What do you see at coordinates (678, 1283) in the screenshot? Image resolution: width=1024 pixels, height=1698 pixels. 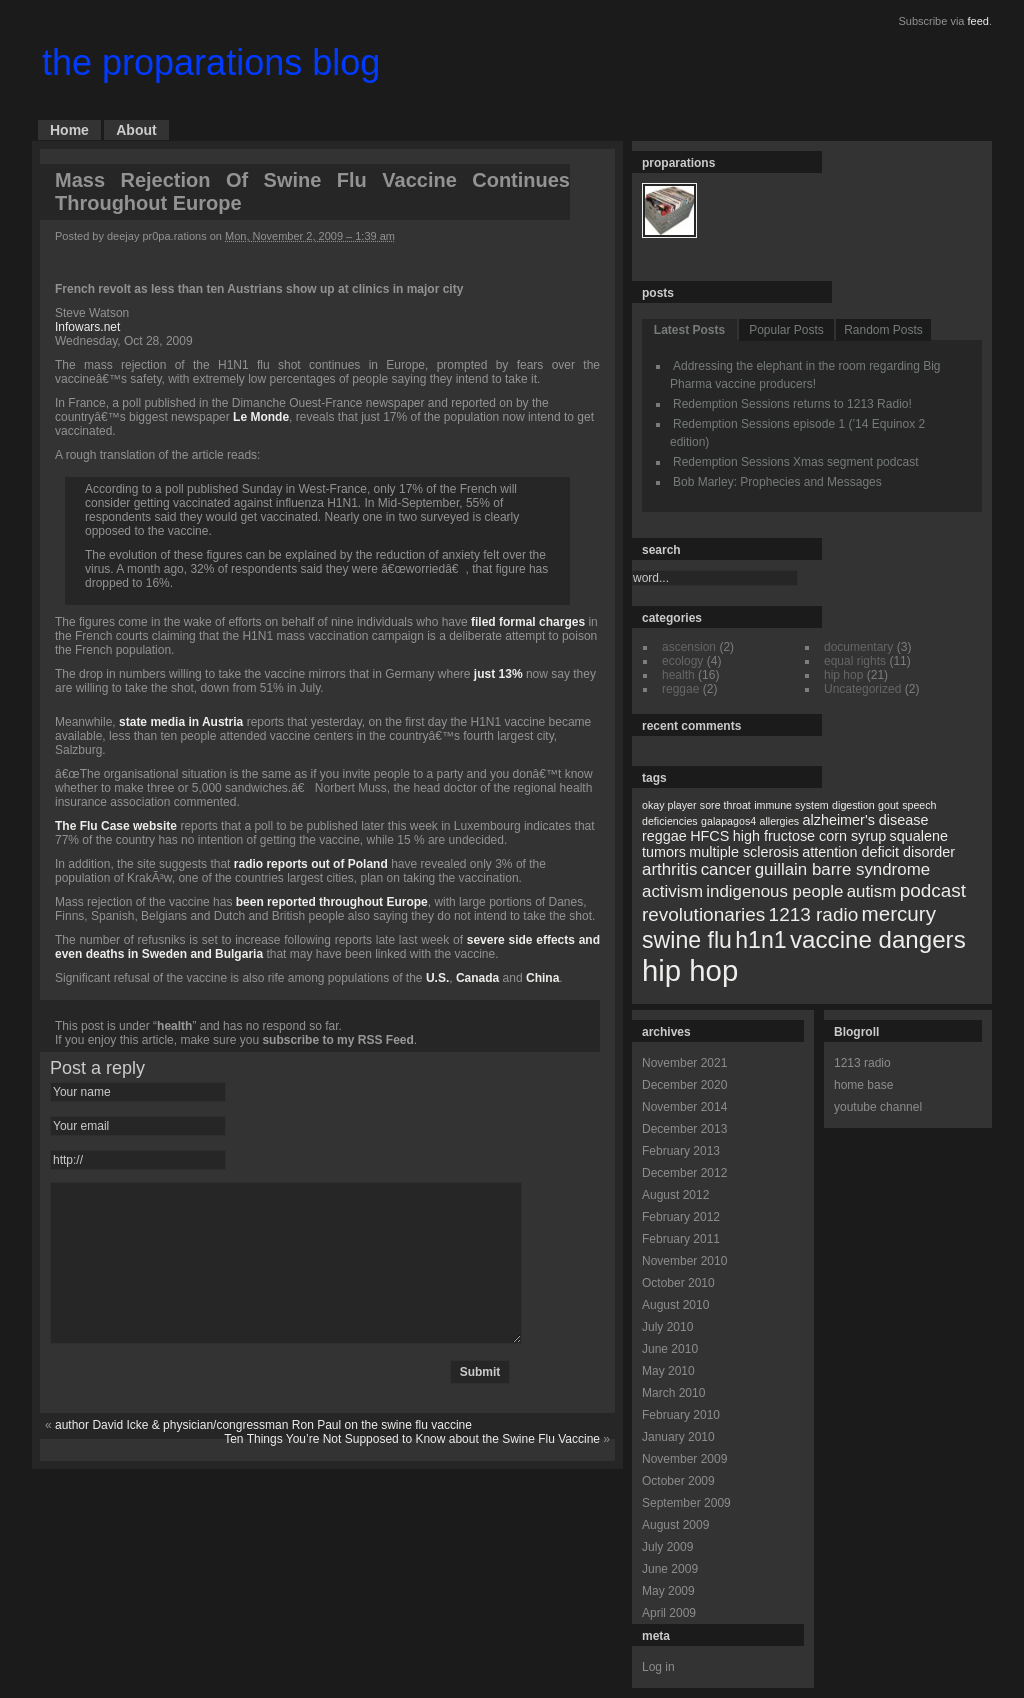 I see `October 2010` at bounding box center [678, 1283].